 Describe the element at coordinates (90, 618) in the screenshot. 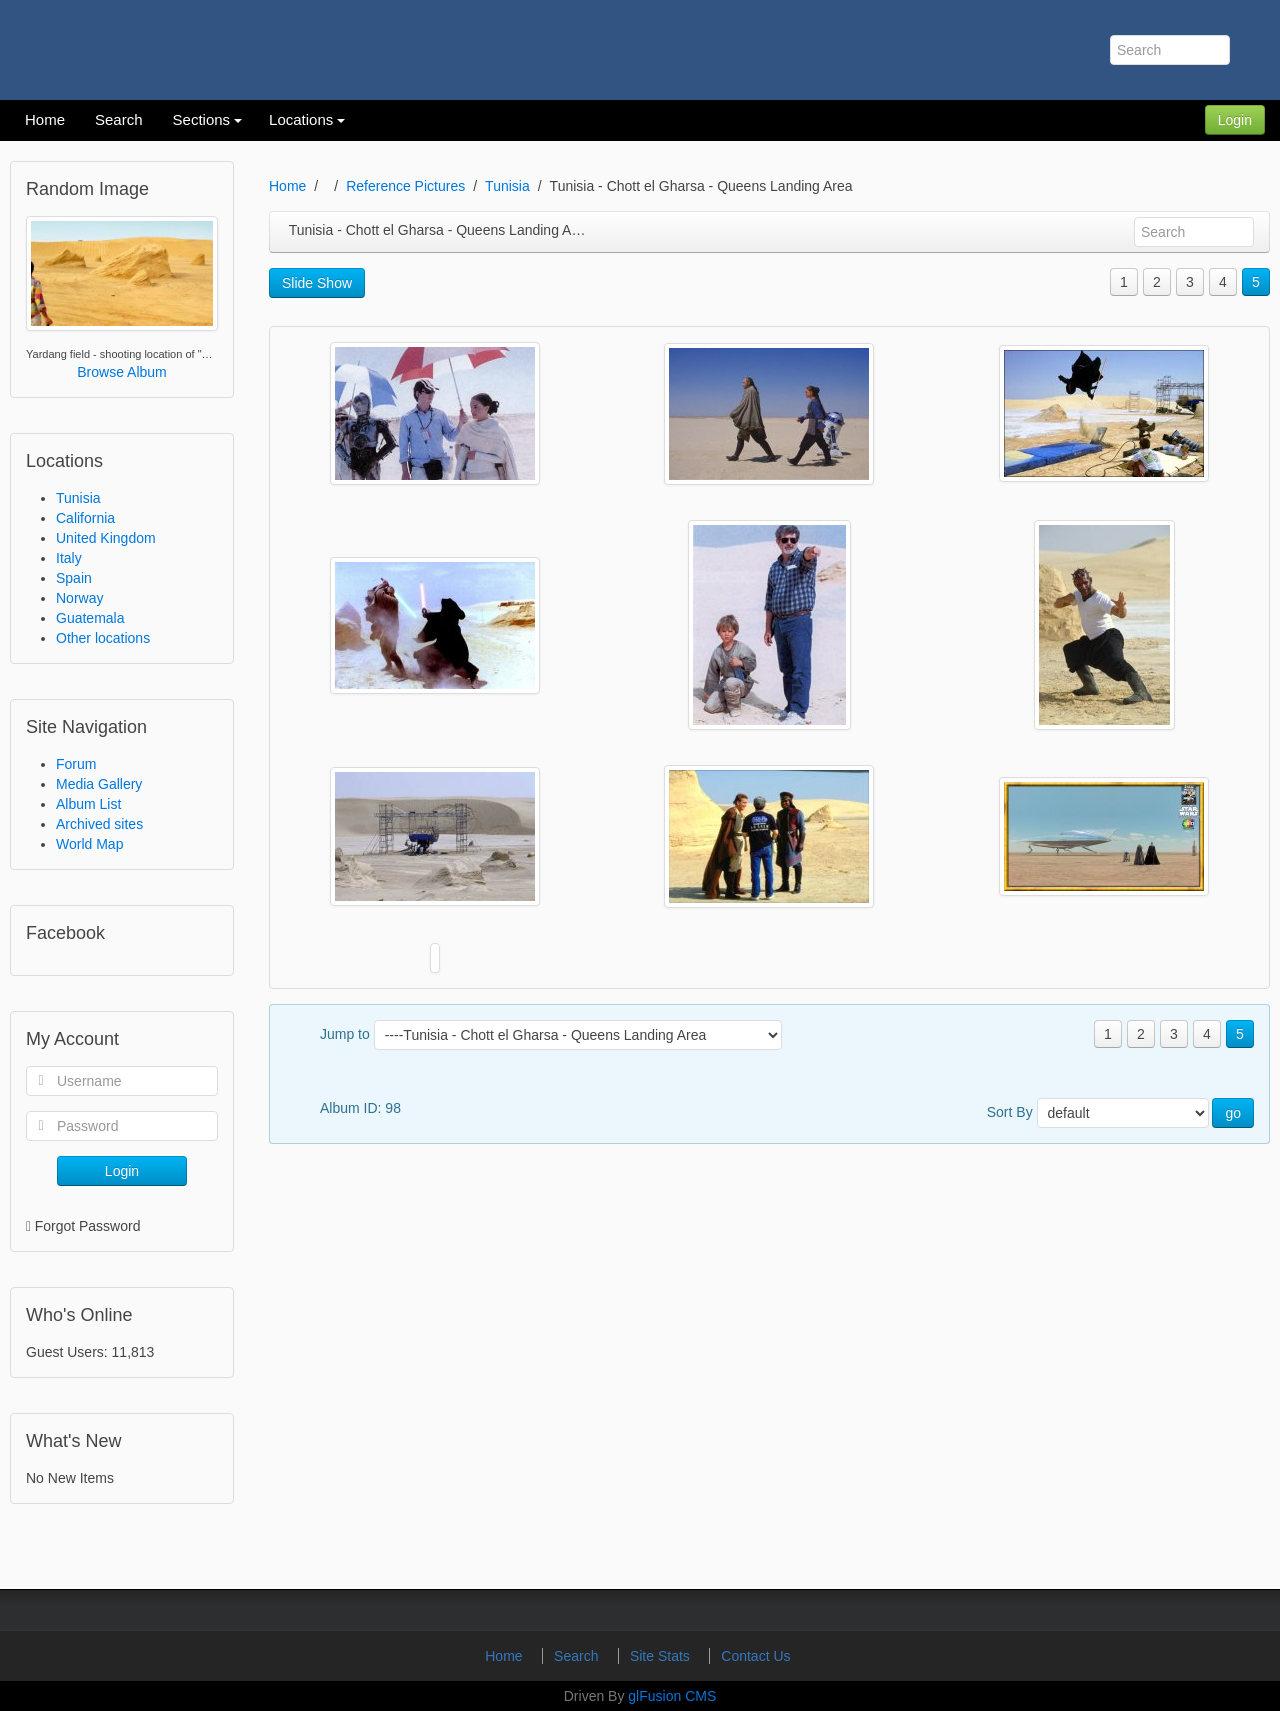

I see `Guatemala` at that location.